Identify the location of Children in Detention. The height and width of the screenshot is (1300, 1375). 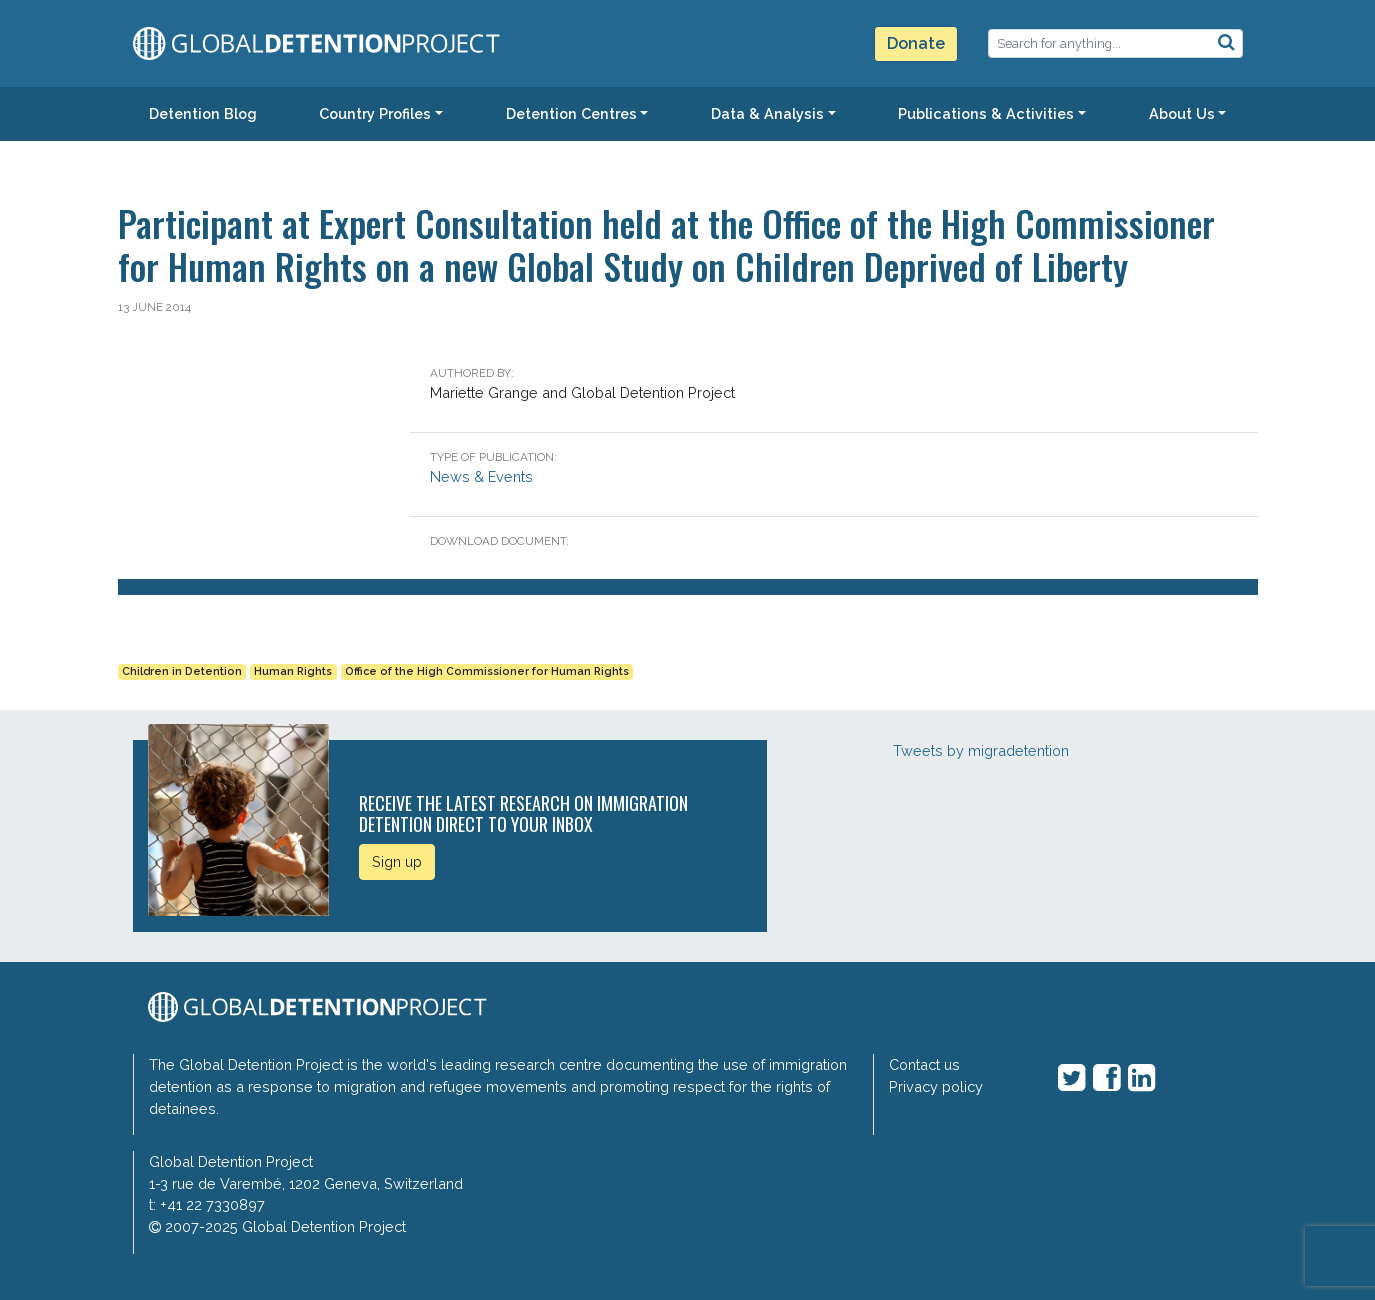
(182, 671).